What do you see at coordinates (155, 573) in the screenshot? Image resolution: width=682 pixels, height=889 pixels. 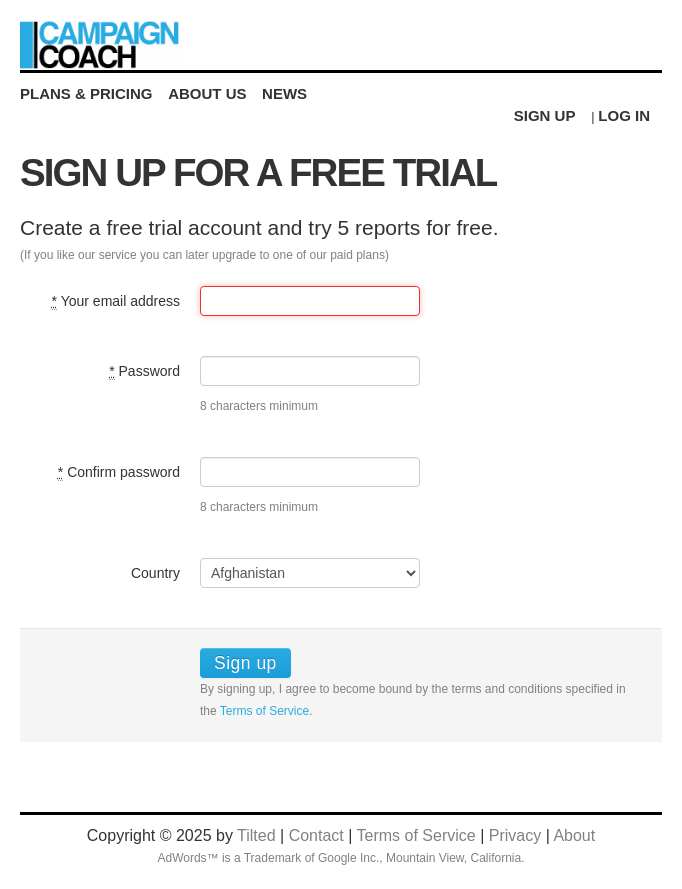 I see `Country` at bounding box center [155, 573].